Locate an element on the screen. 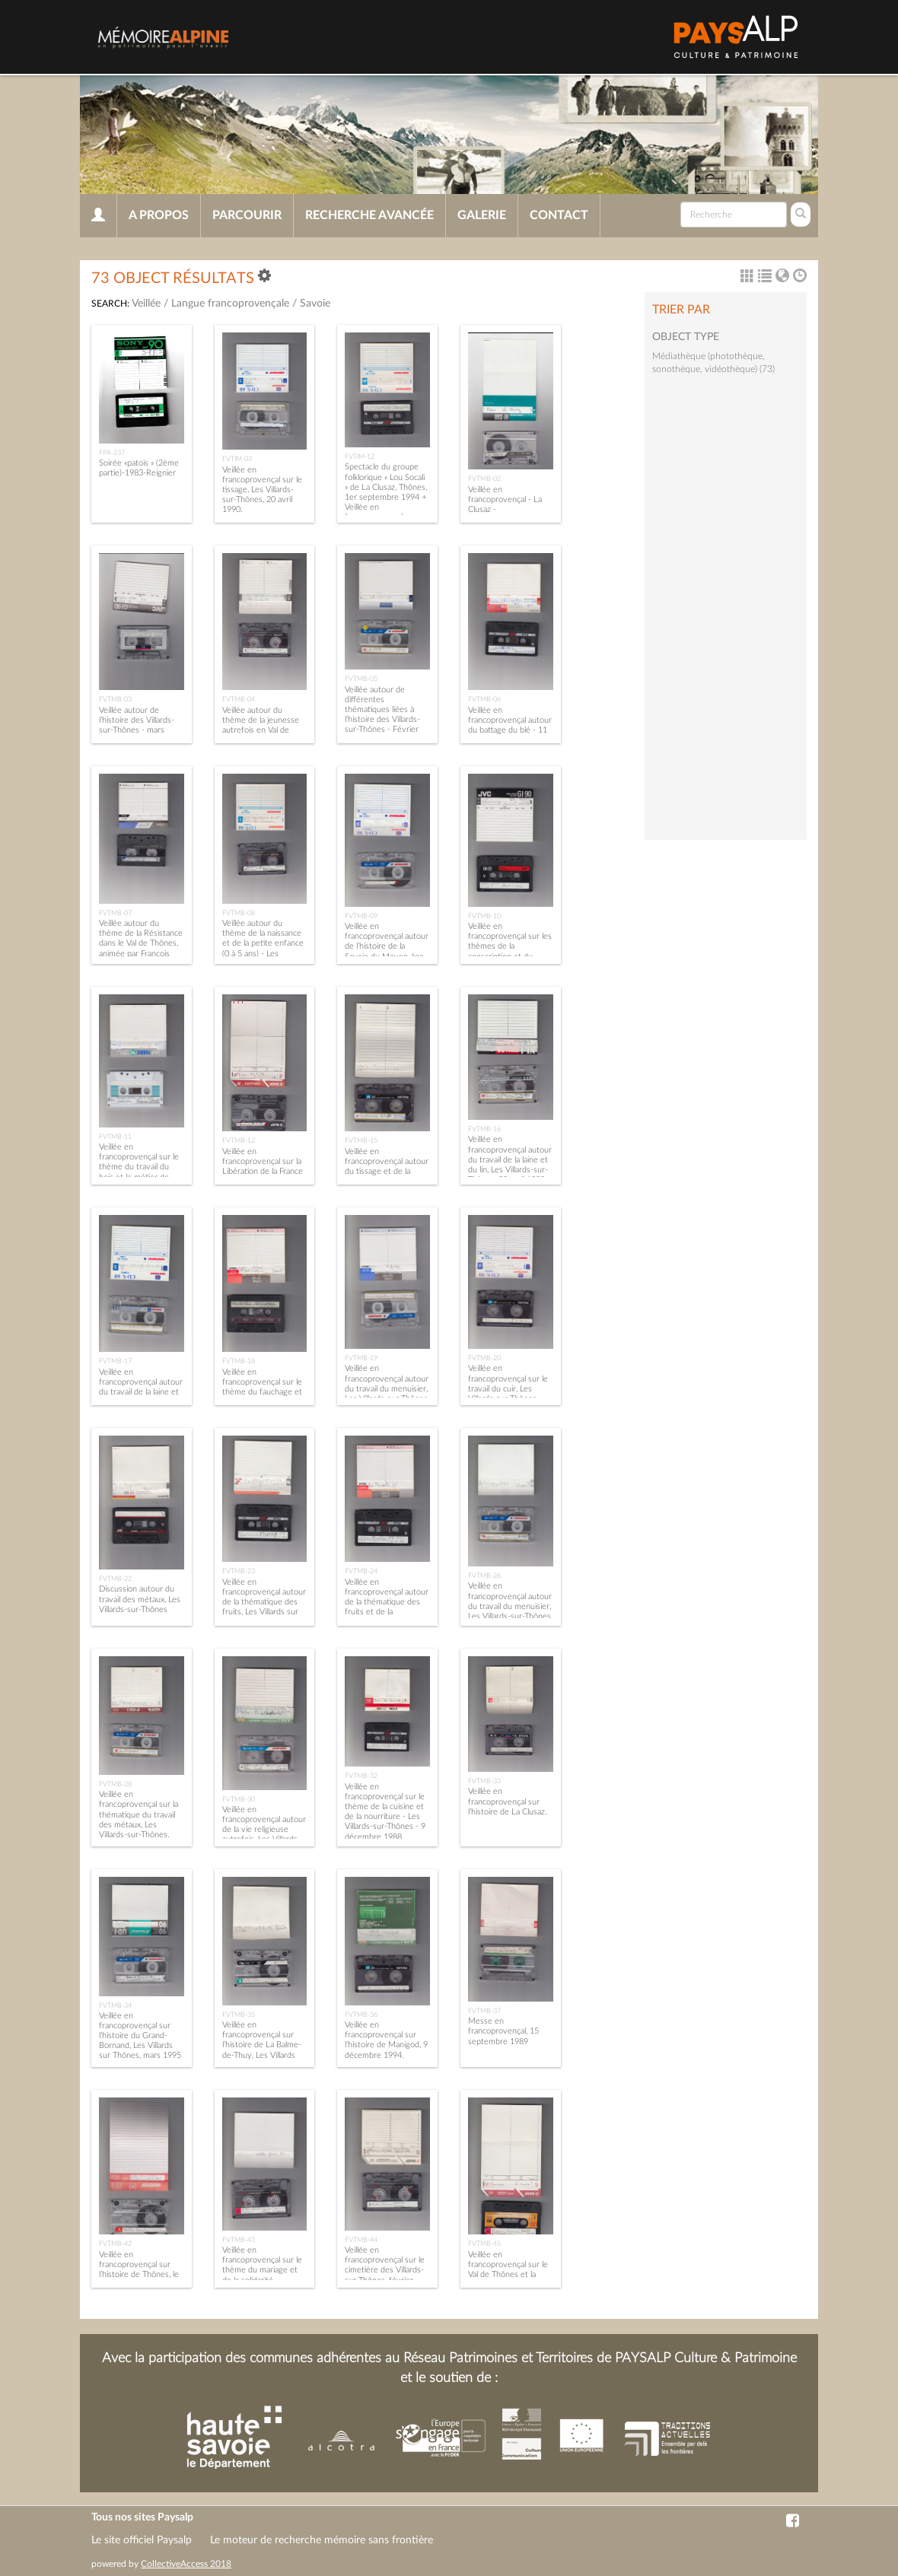  Veillée en francoprovençal sur la thématique du travail des métaux, Les Villards-sur-Thônes. is located at coordinates (138, 1814).